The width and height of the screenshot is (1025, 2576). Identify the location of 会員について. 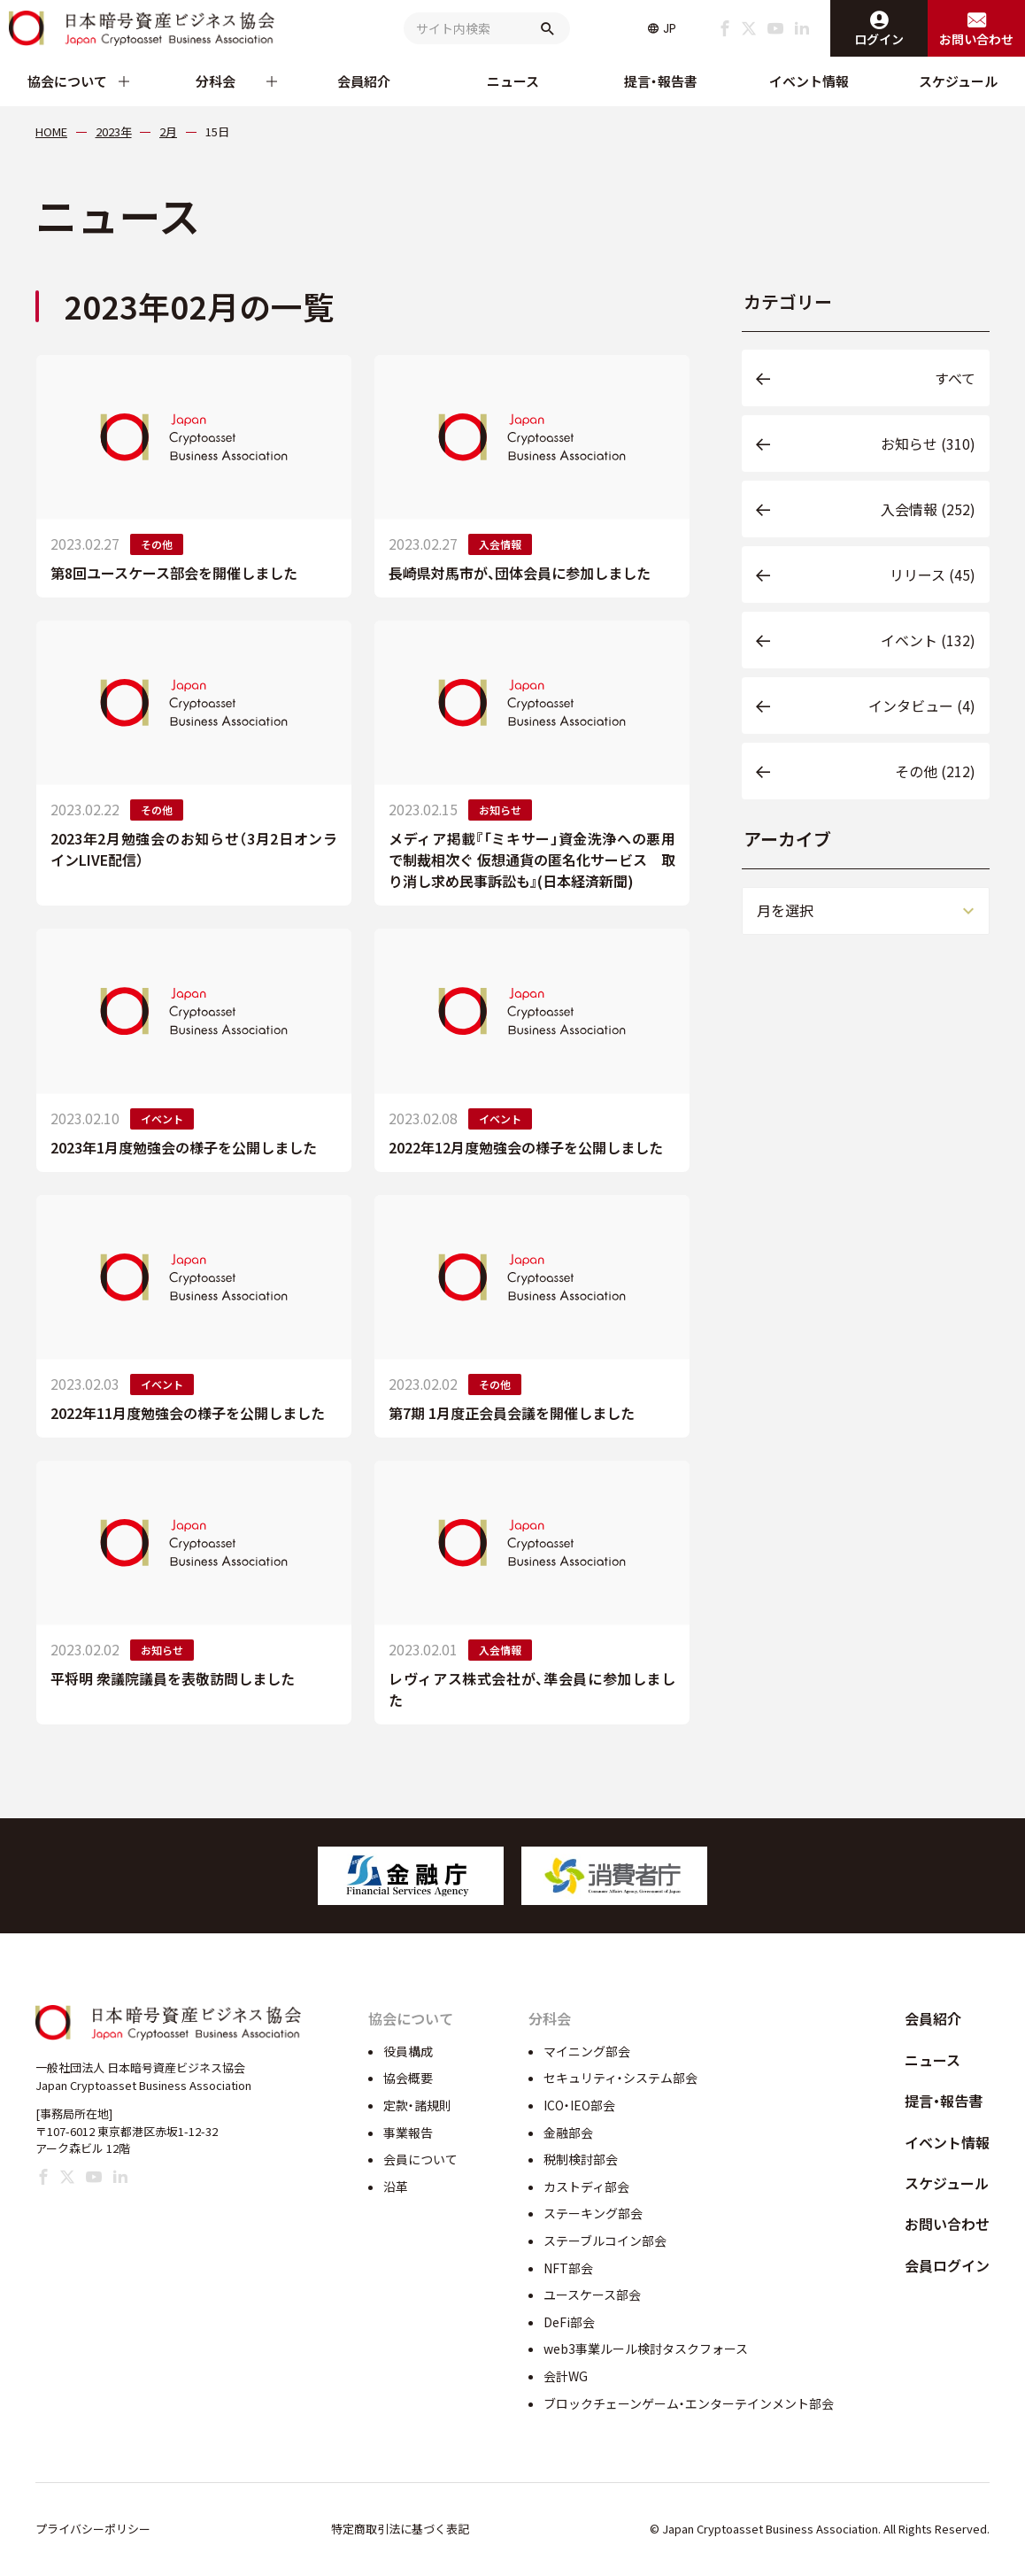
(420, 2159).